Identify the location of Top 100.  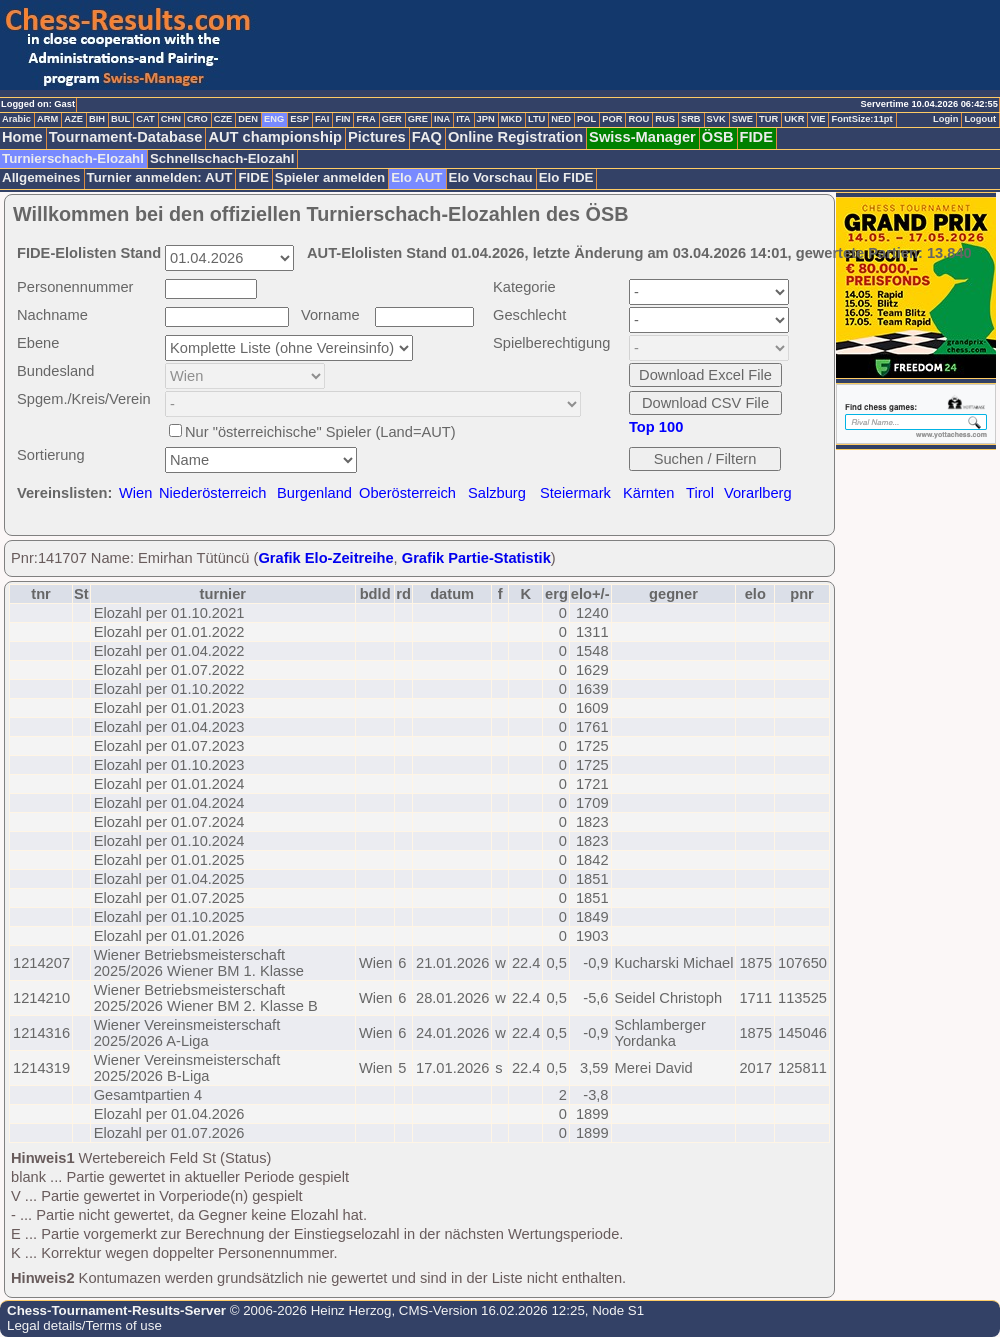
(656, 427).